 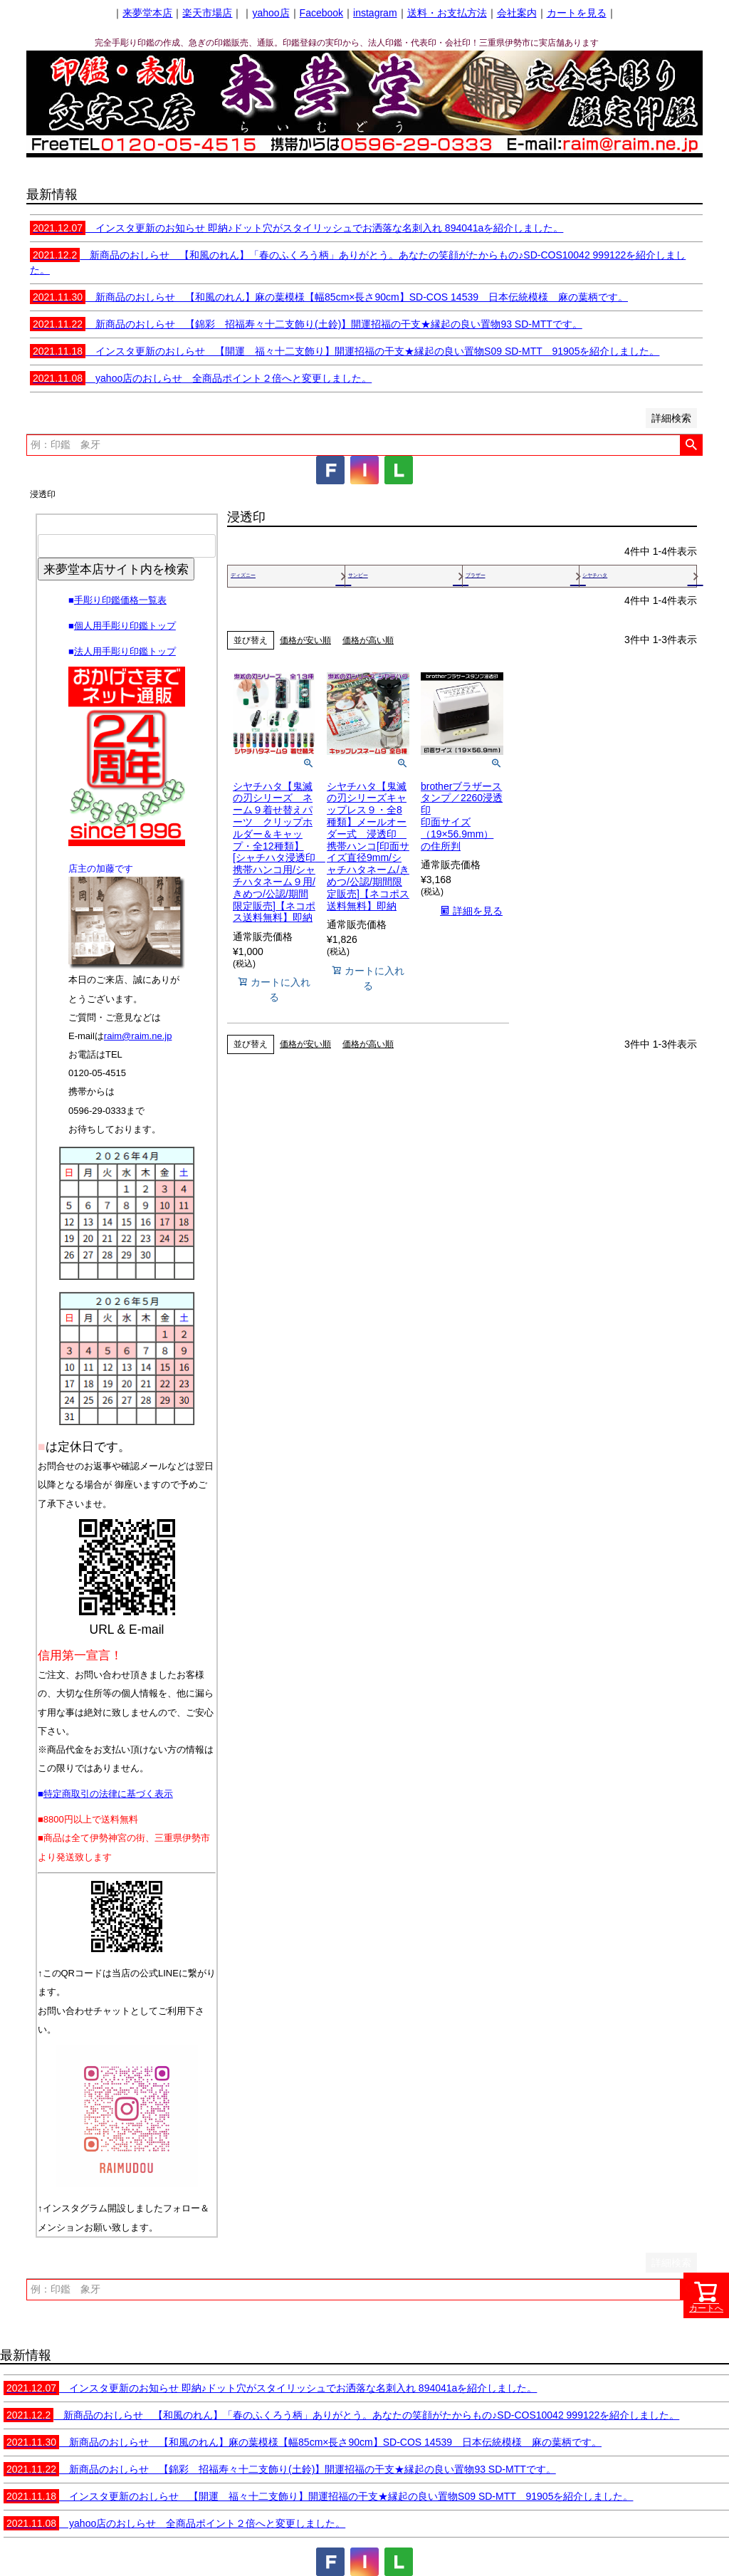 What do you see at coordinates (691, 445) in the screenshot?
I see `検索` at bounding box center [691, 445].